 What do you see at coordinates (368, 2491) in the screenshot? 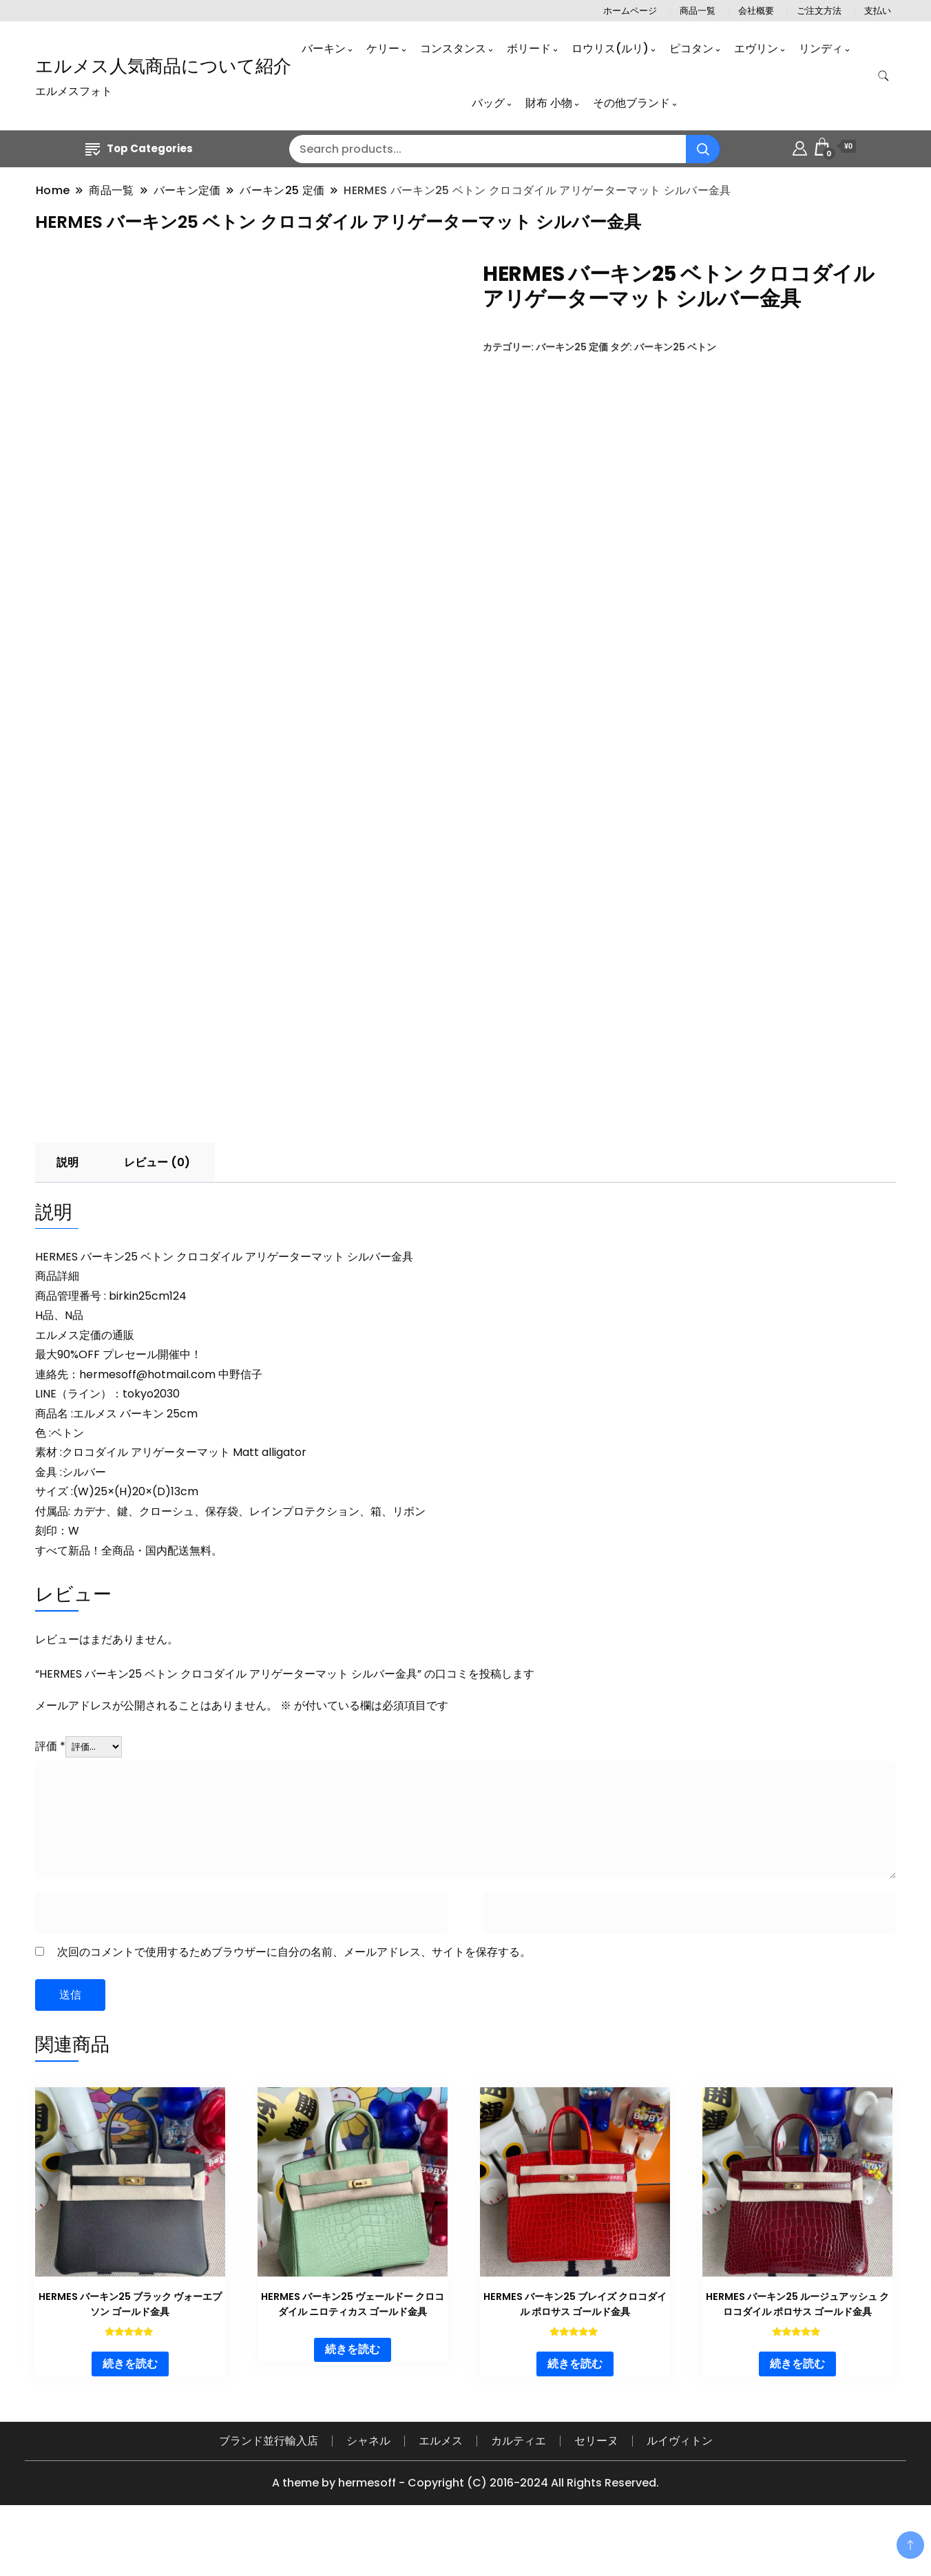
I see `シャネル` at bounding box center [368, 2491].